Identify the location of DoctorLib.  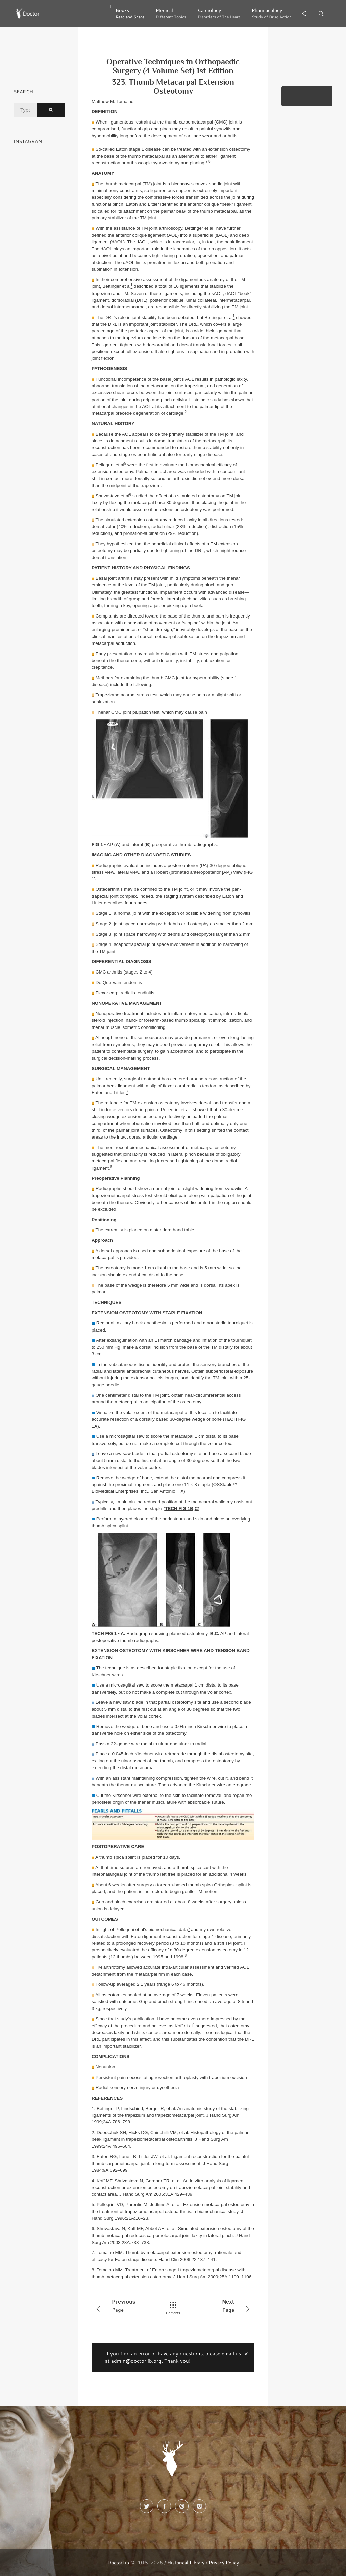
(118, 2562).